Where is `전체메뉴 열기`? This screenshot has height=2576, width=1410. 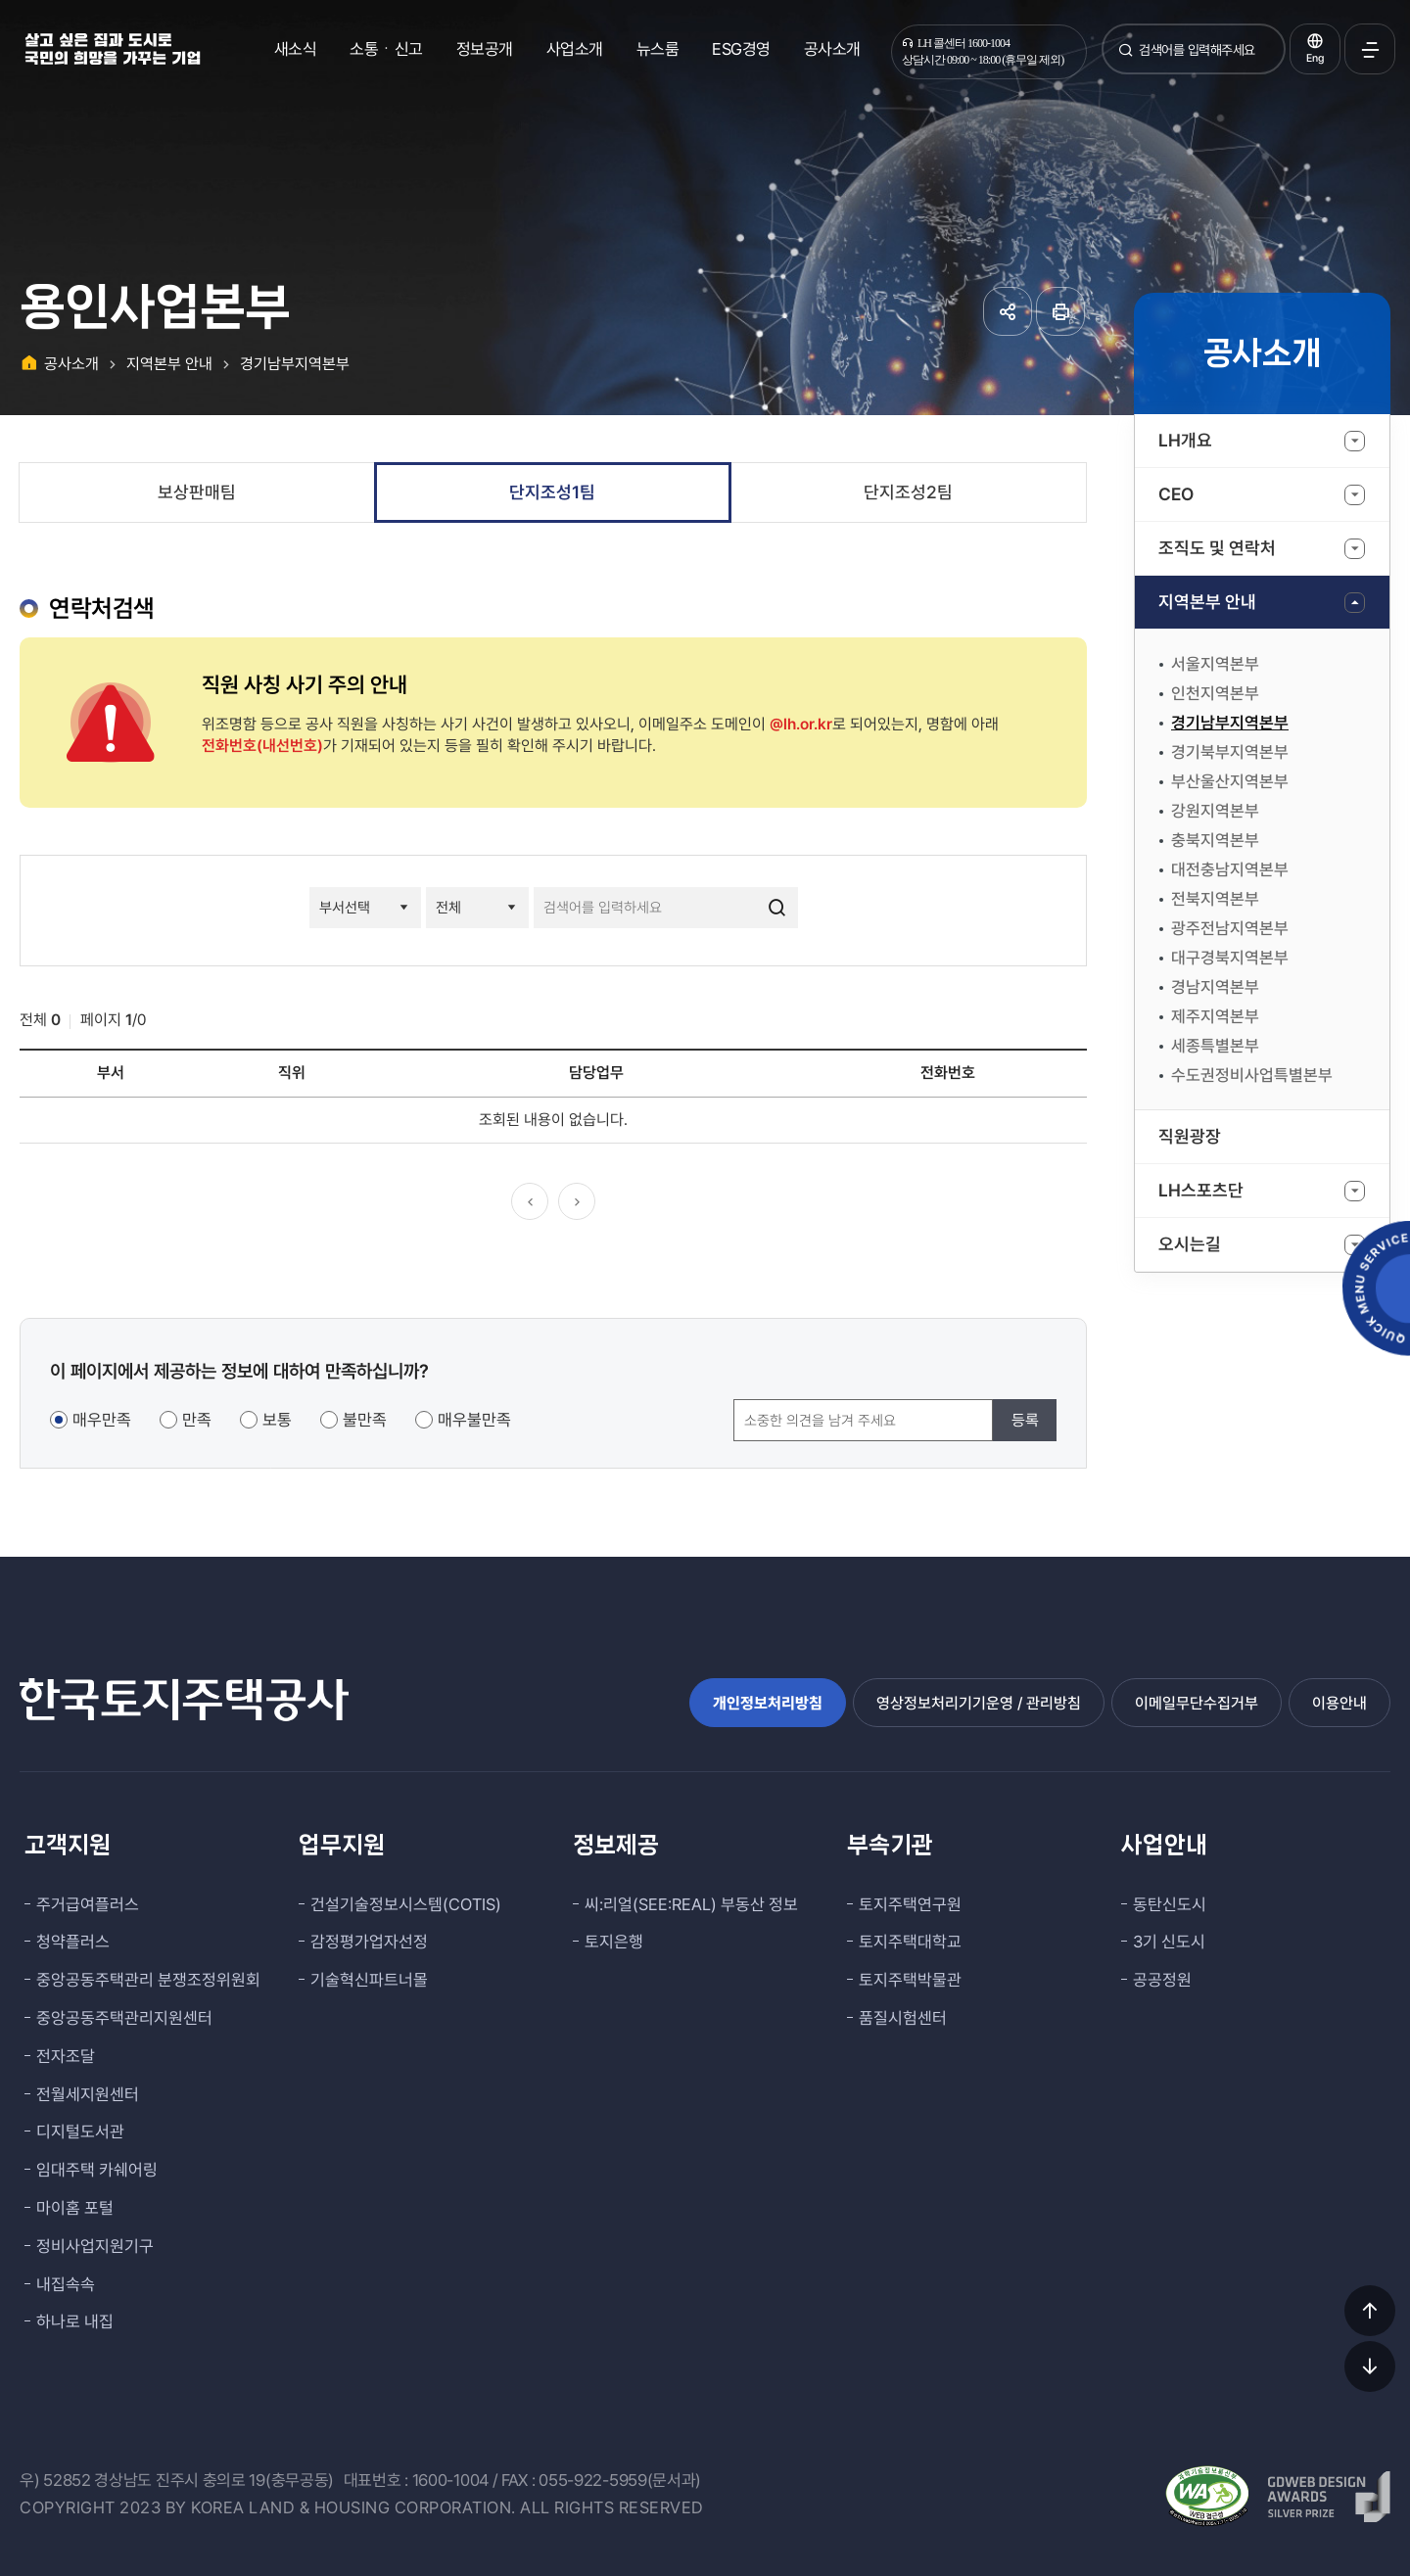 전체메뉴 열기 is located at coordinates (1369, 48).